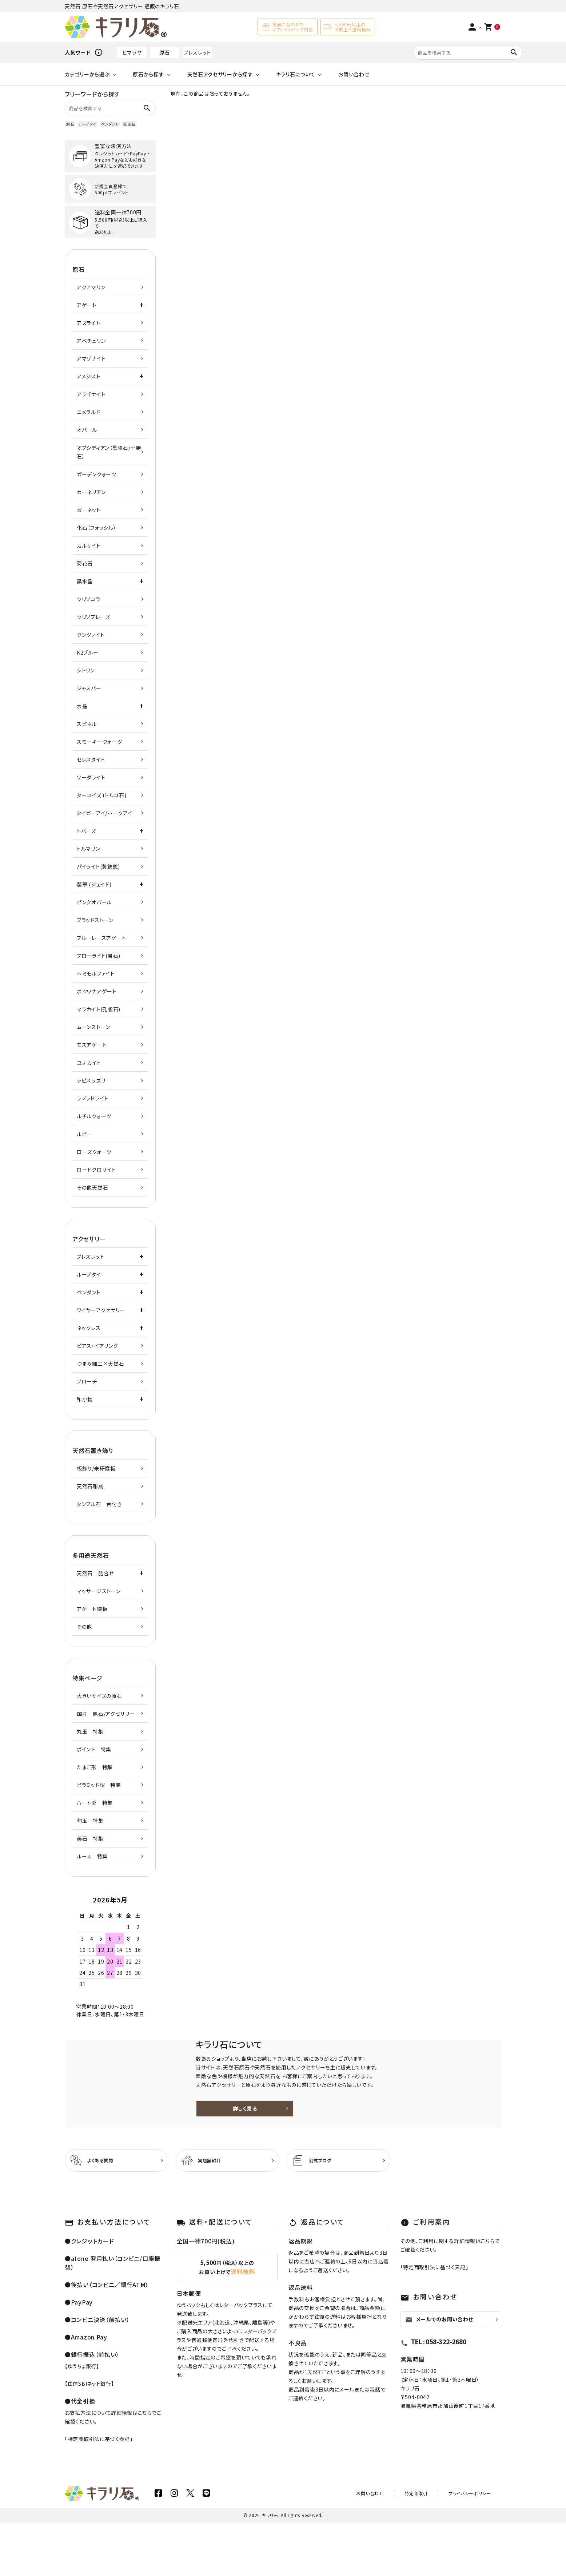 The width and height of the screenshot is (566, 2576). I want to click on 誕生石, so click(129, 124).